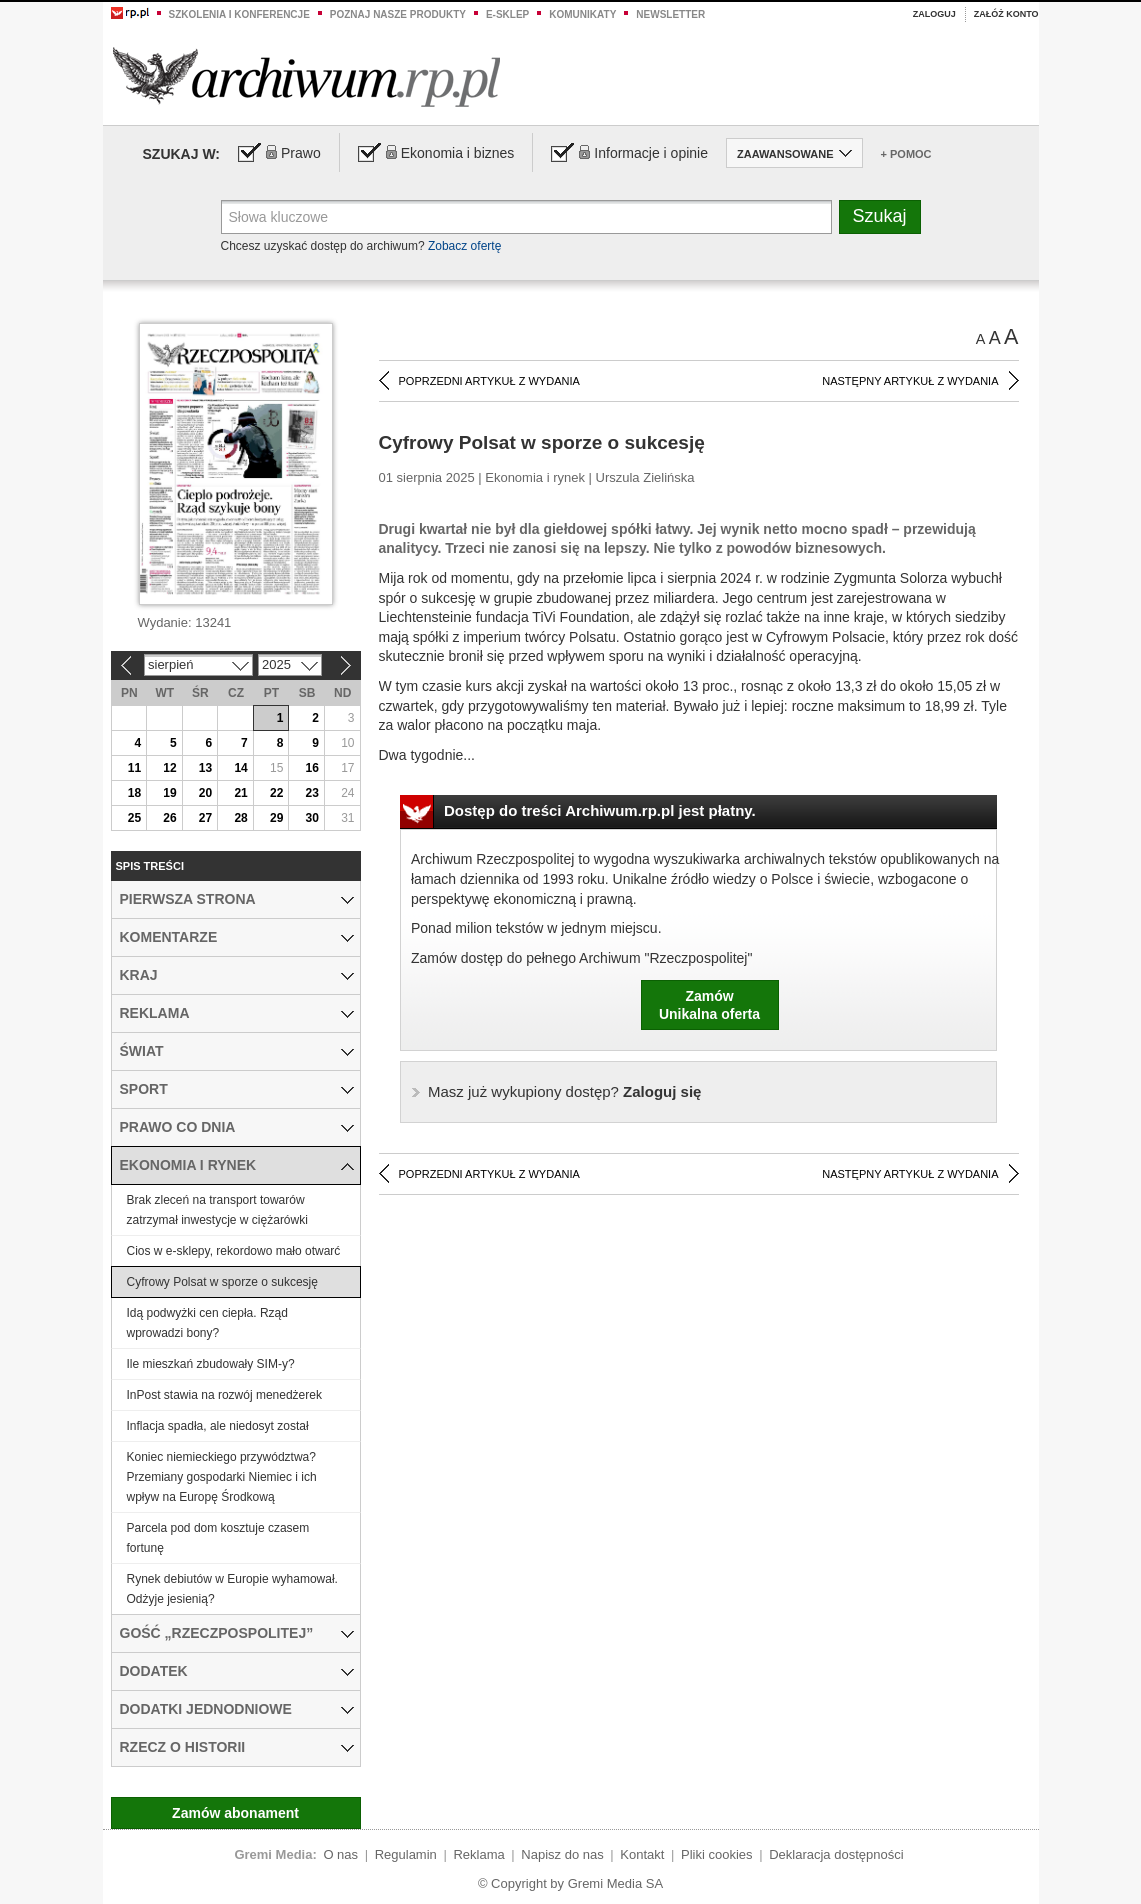 The height and width of the screenshot is (1904, 1141). What do you see at coordinates (906, 154) in the screenshot?
I see `+ Pomoc` at bounding box center [906, 154].